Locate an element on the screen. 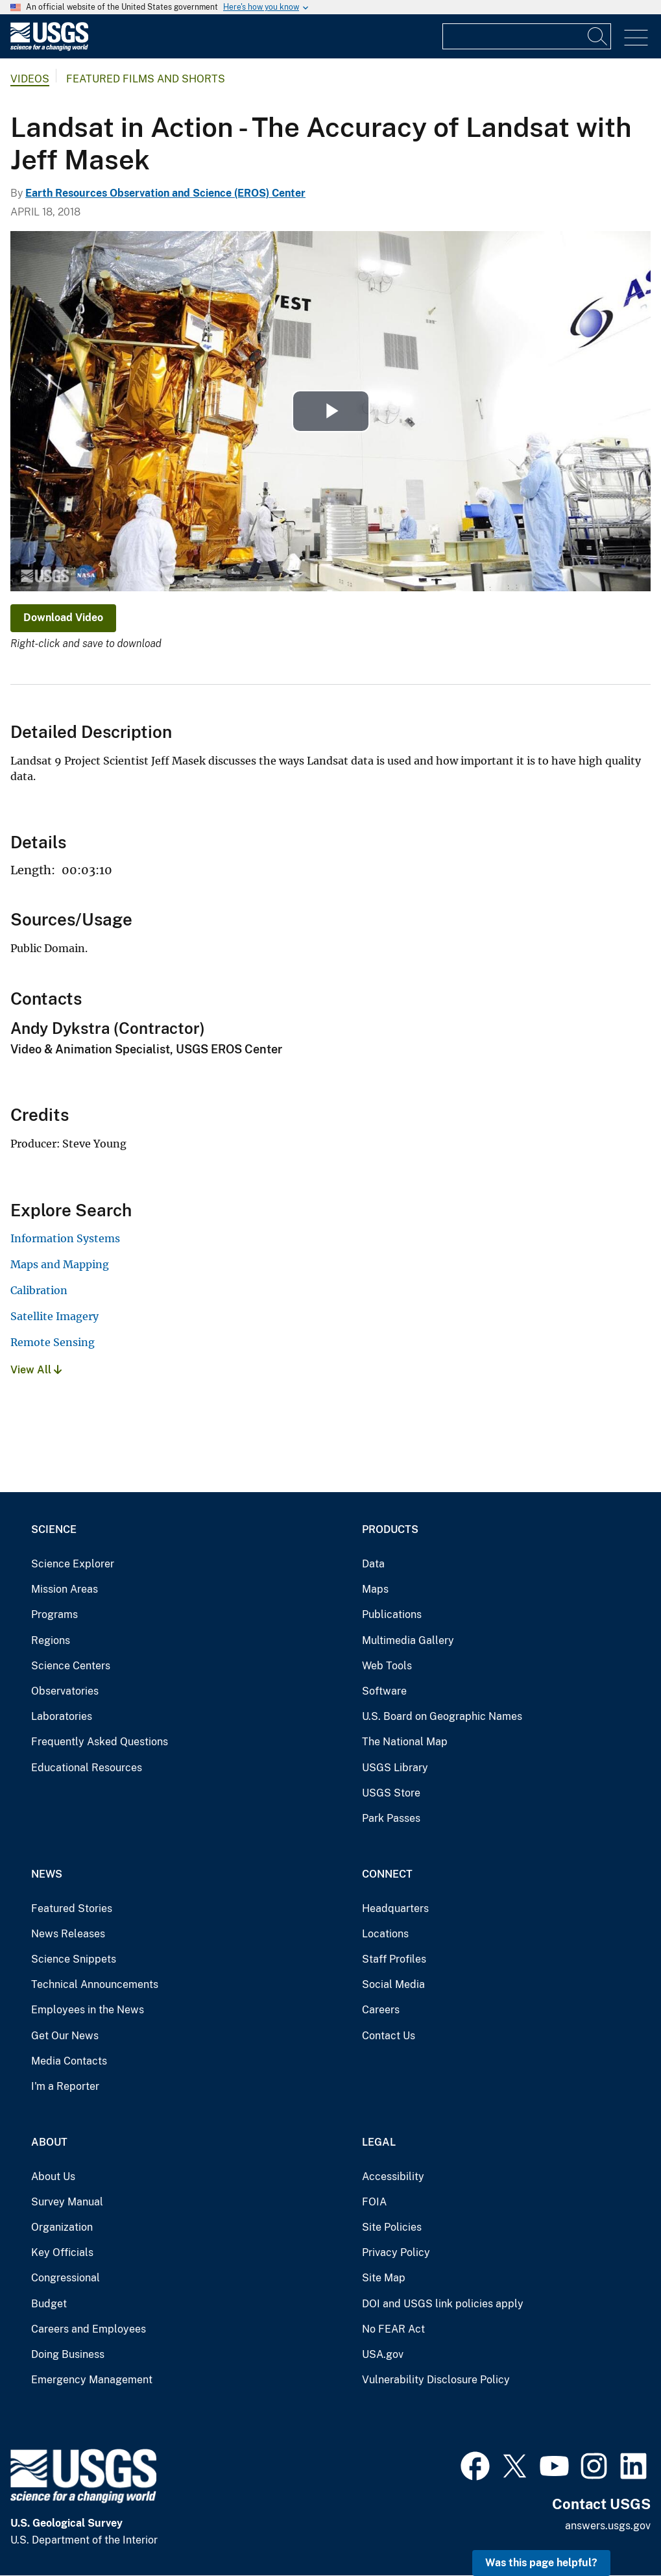 The width and height of the screenshot is (661, 2576). Connect is located at coordinates (387, 1874).